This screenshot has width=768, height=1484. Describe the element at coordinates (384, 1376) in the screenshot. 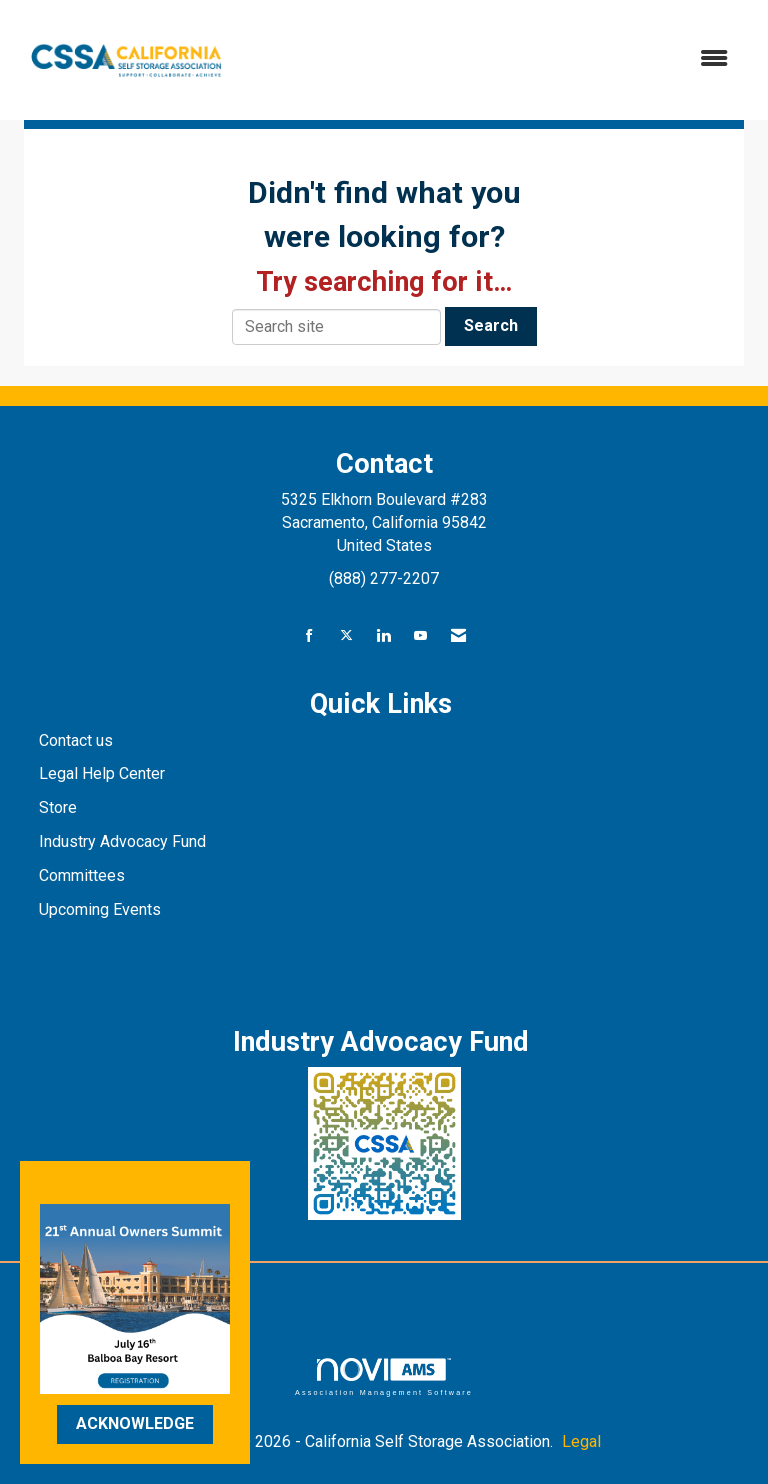

I see `Association Management Software` at that location.